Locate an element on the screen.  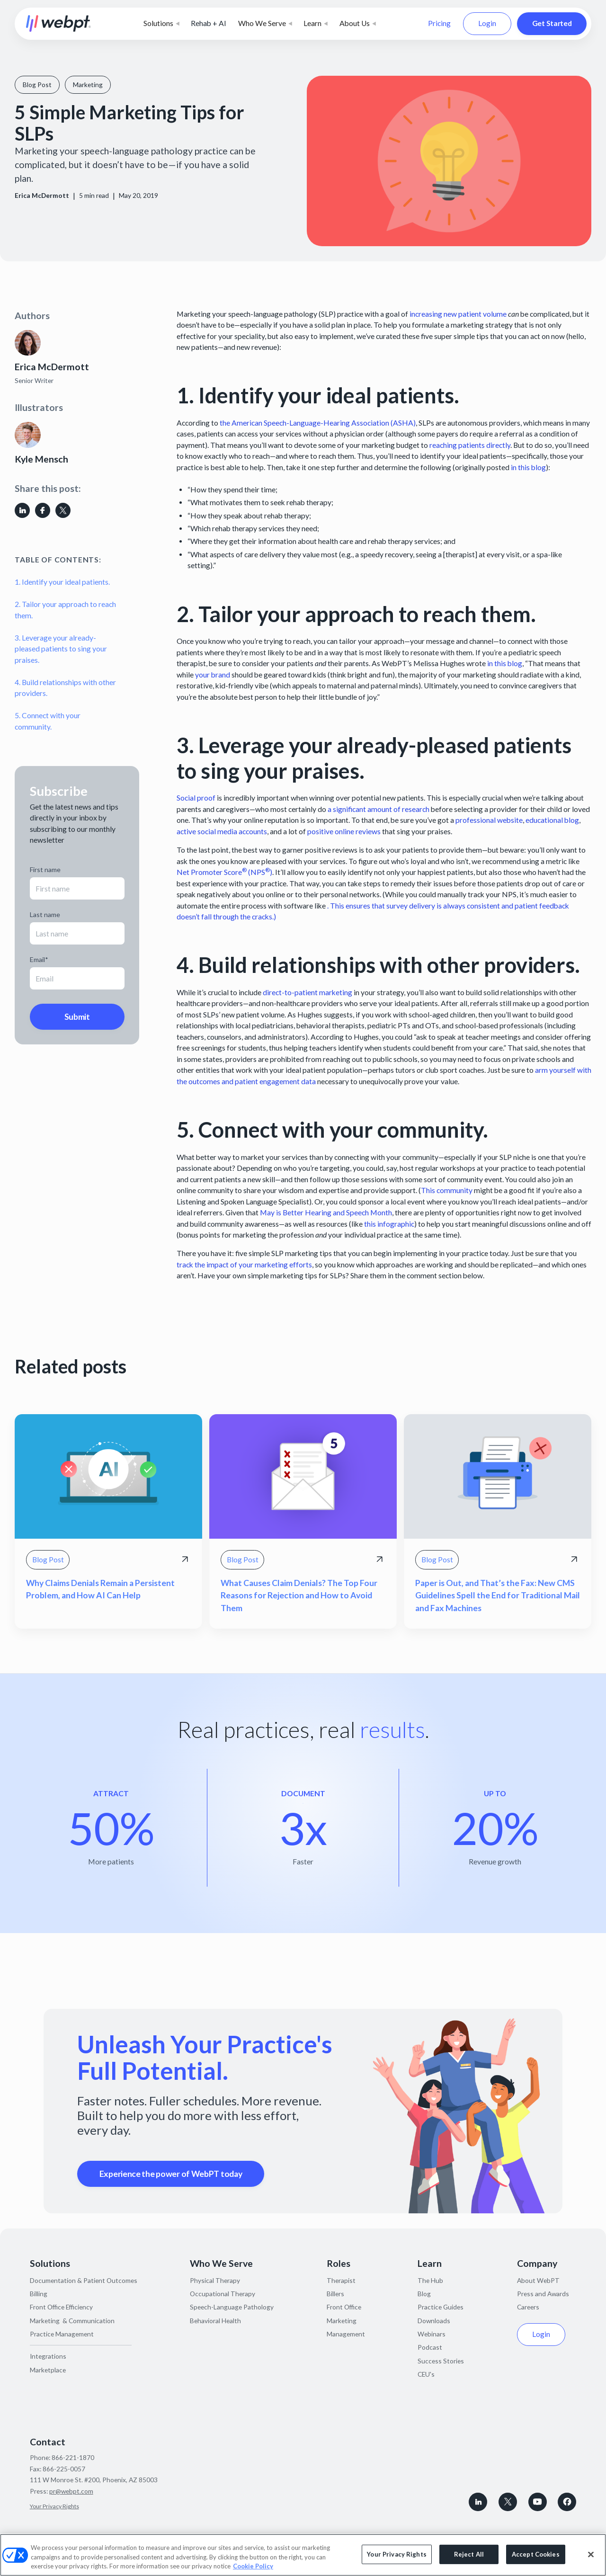
May is Better Hearing and Speech Month is located at coordinates (326, 1212).